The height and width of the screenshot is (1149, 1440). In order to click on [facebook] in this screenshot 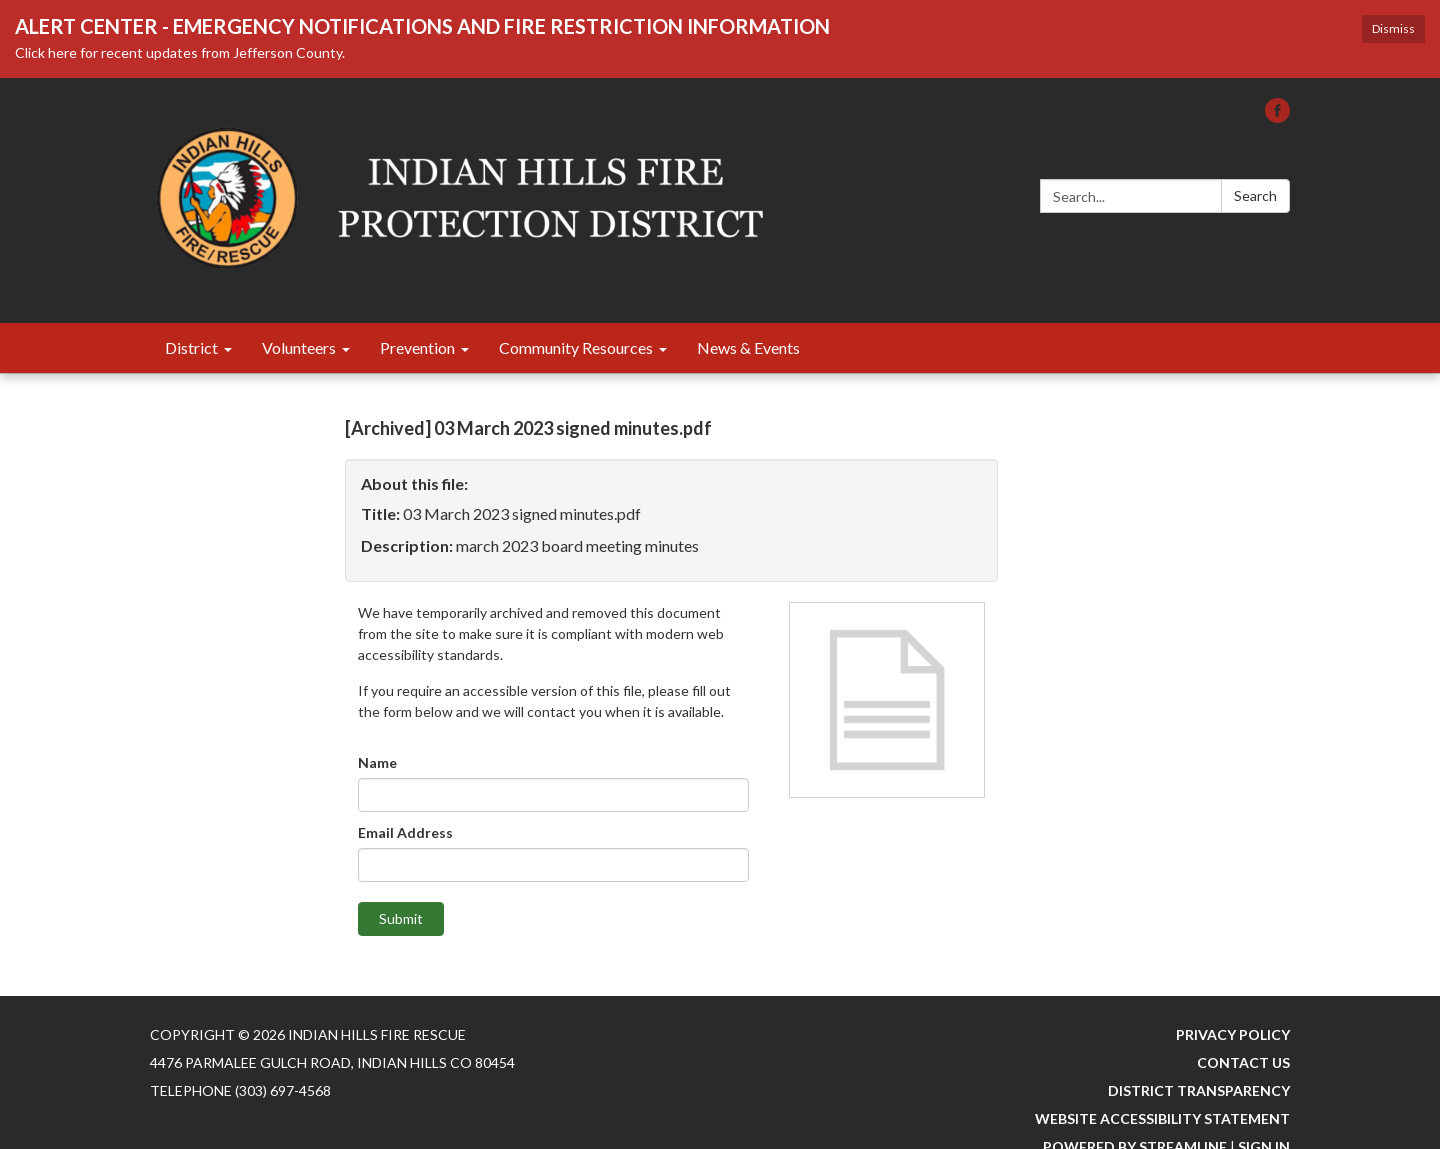, I will do `click(1277, 116)`.